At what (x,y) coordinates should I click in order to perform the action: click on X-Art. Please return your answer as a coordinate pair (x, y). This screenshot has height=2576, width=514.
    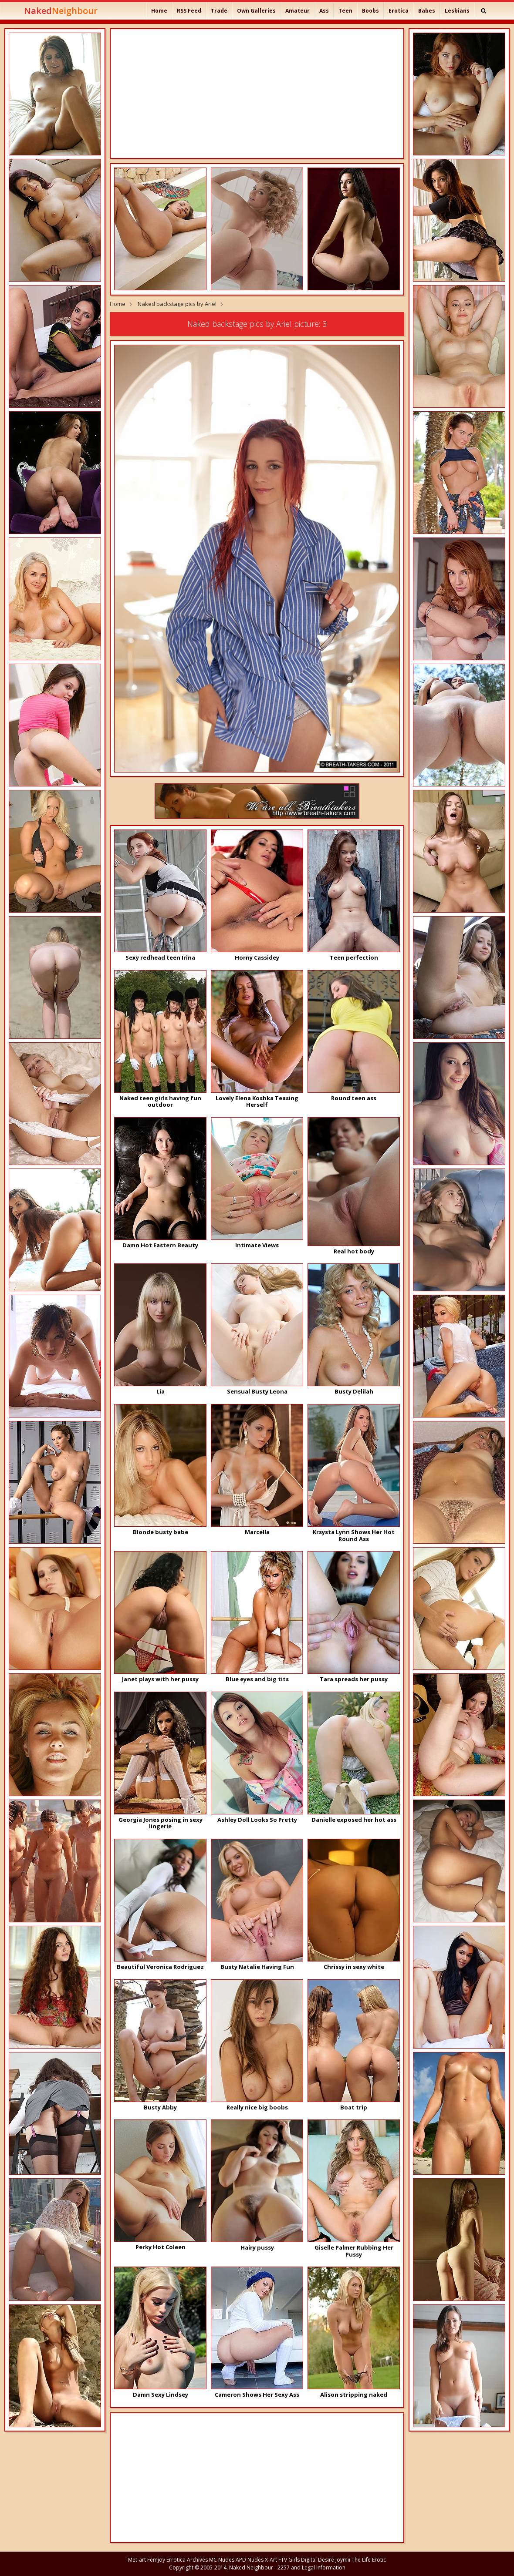
    Looking at the image, I should click on (271, 2559).